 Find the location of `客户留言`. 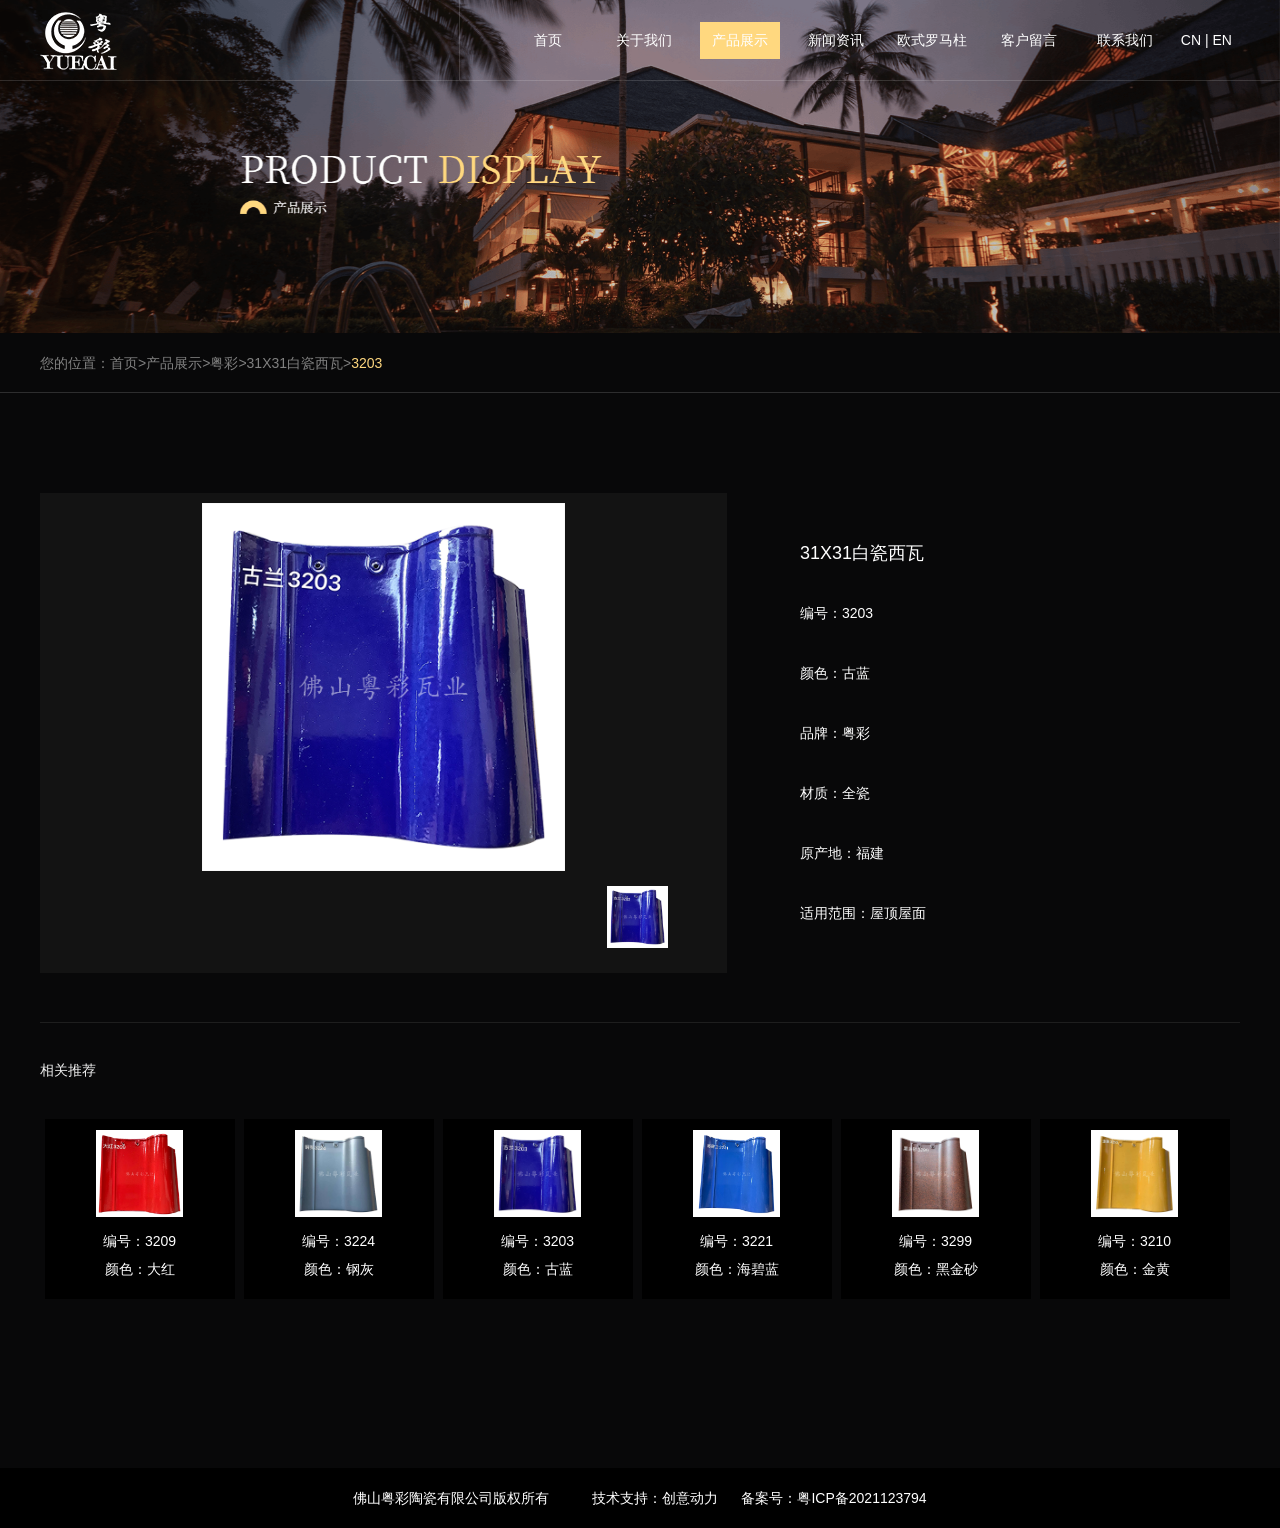

客户留言 is located at coordinates (1029, 40).